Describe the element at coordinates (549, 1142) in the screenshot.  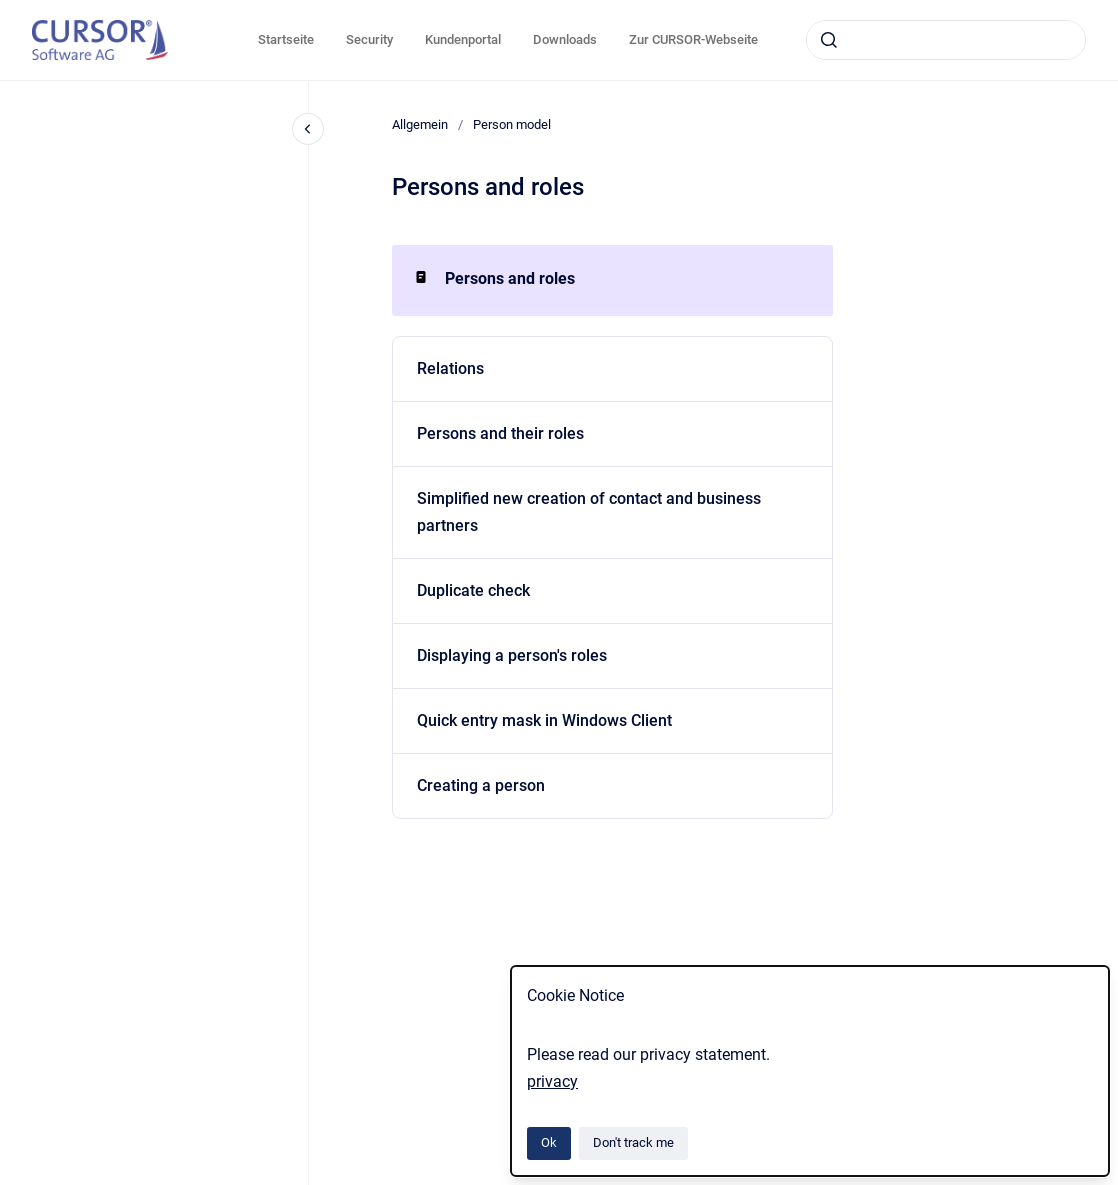
I see `Ok` at that location.